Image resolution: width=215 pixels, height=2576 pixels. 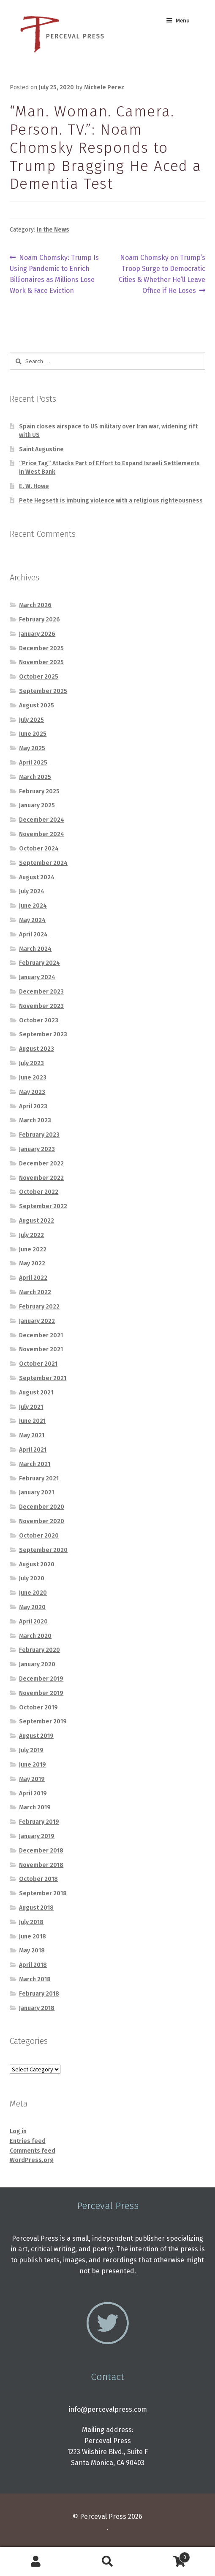 I want to click on March 2022, so click(x=35, y=1292).